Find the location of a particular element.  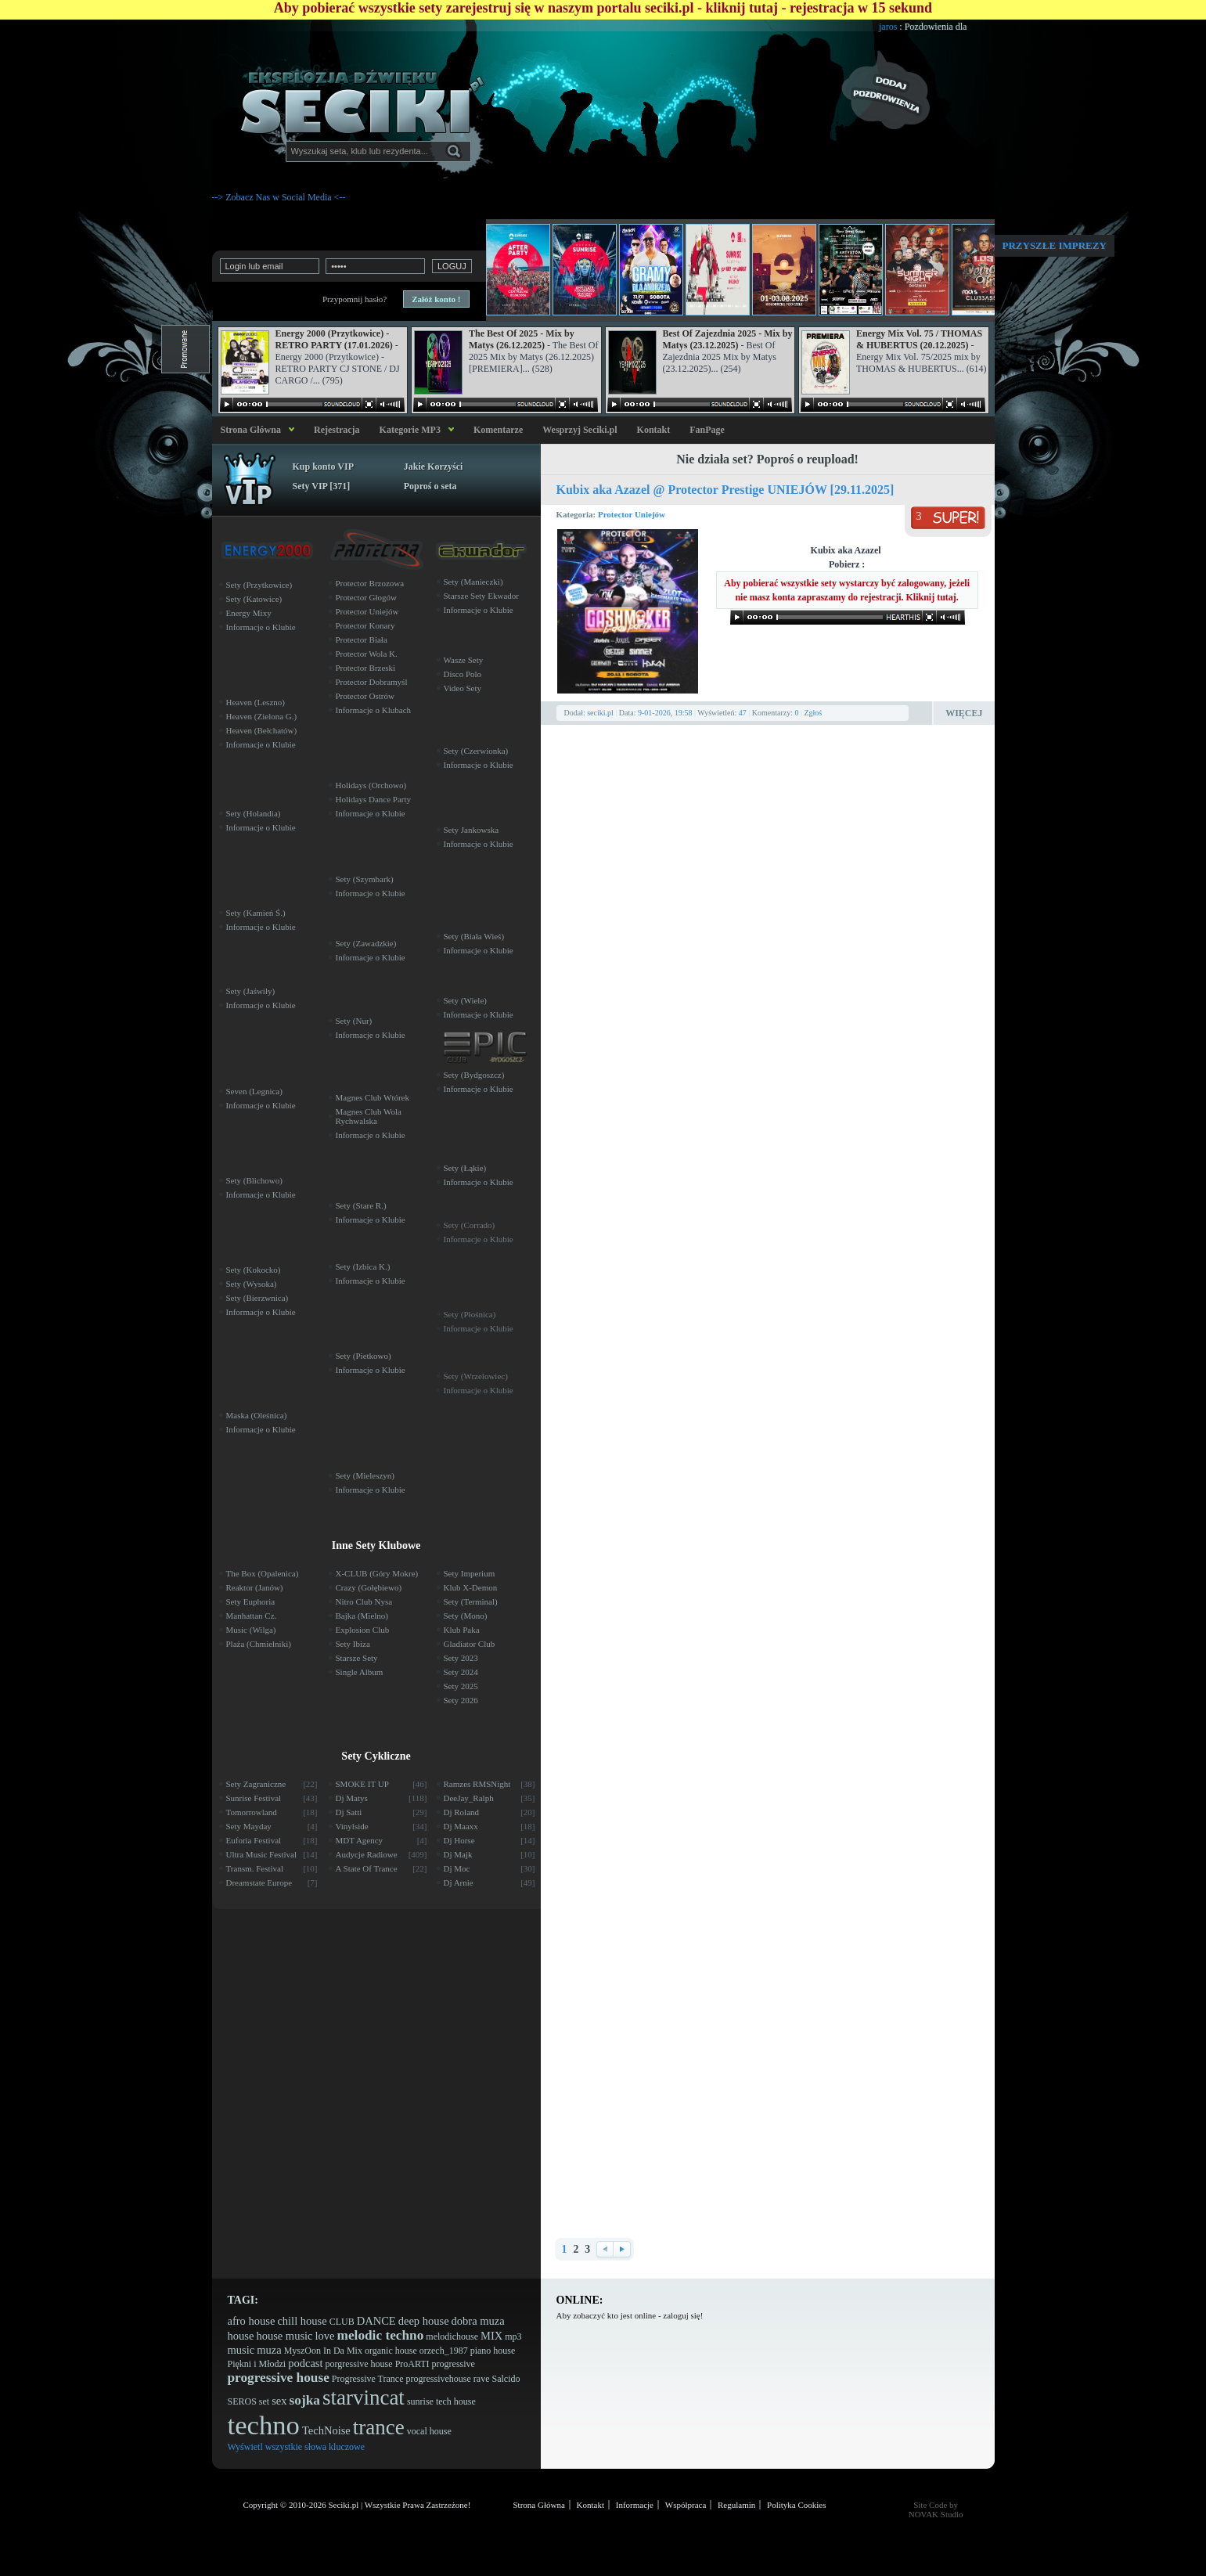

The Box (Opalenica) is located at coordinates (262, 1573).